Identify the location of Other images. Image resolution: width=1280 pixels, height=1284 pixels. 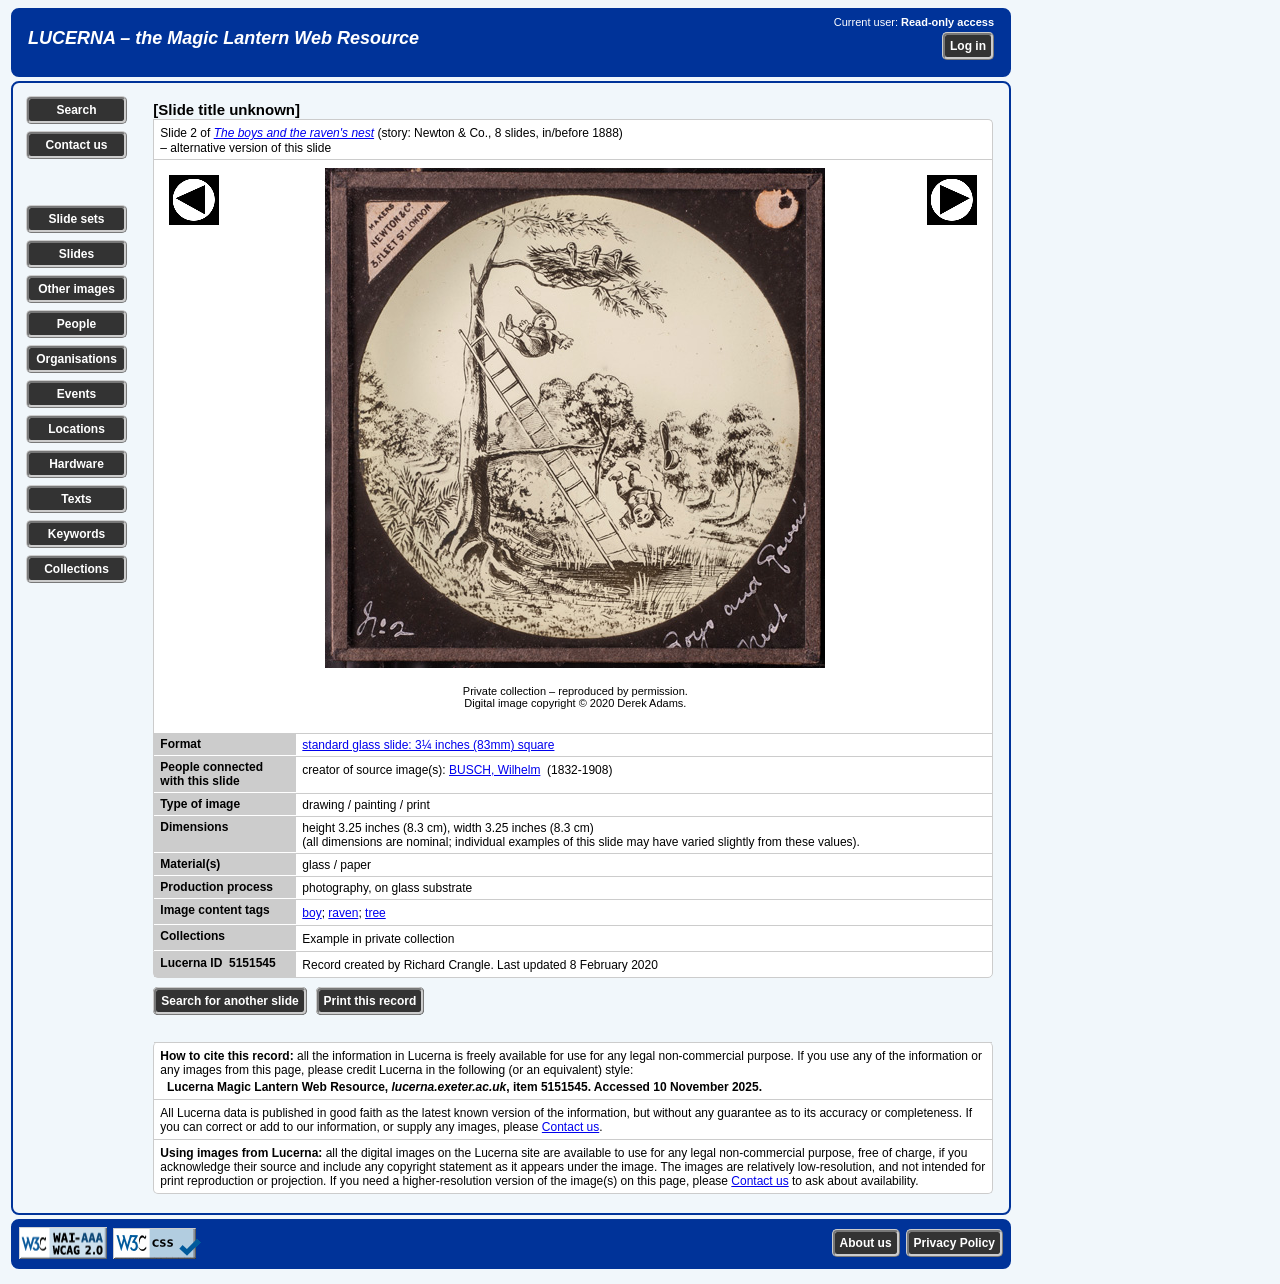
(76, 289).